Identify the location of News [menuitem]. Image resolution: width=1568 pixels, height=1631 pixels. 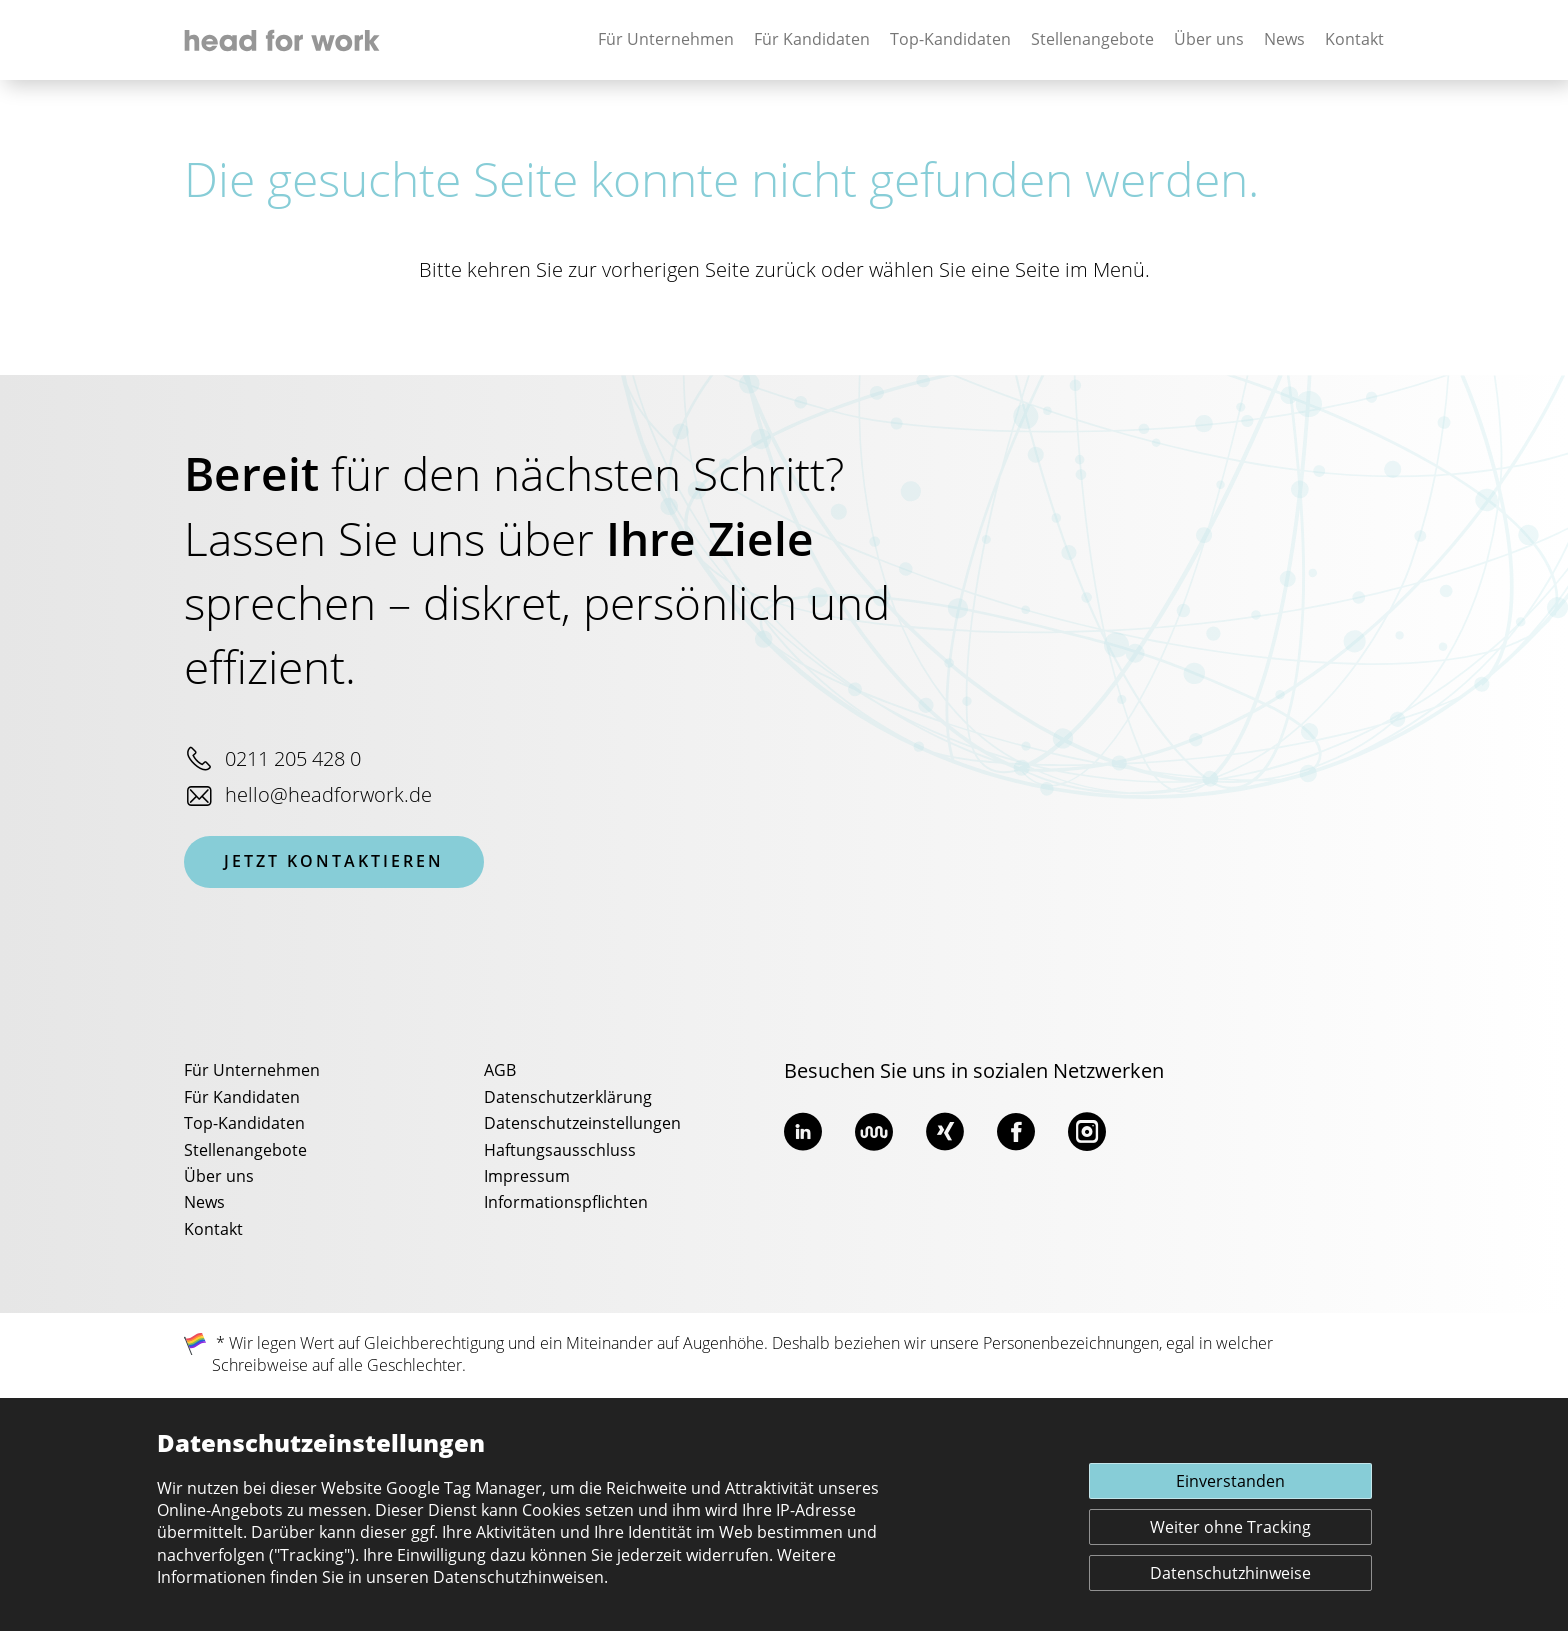
(204, 1203).